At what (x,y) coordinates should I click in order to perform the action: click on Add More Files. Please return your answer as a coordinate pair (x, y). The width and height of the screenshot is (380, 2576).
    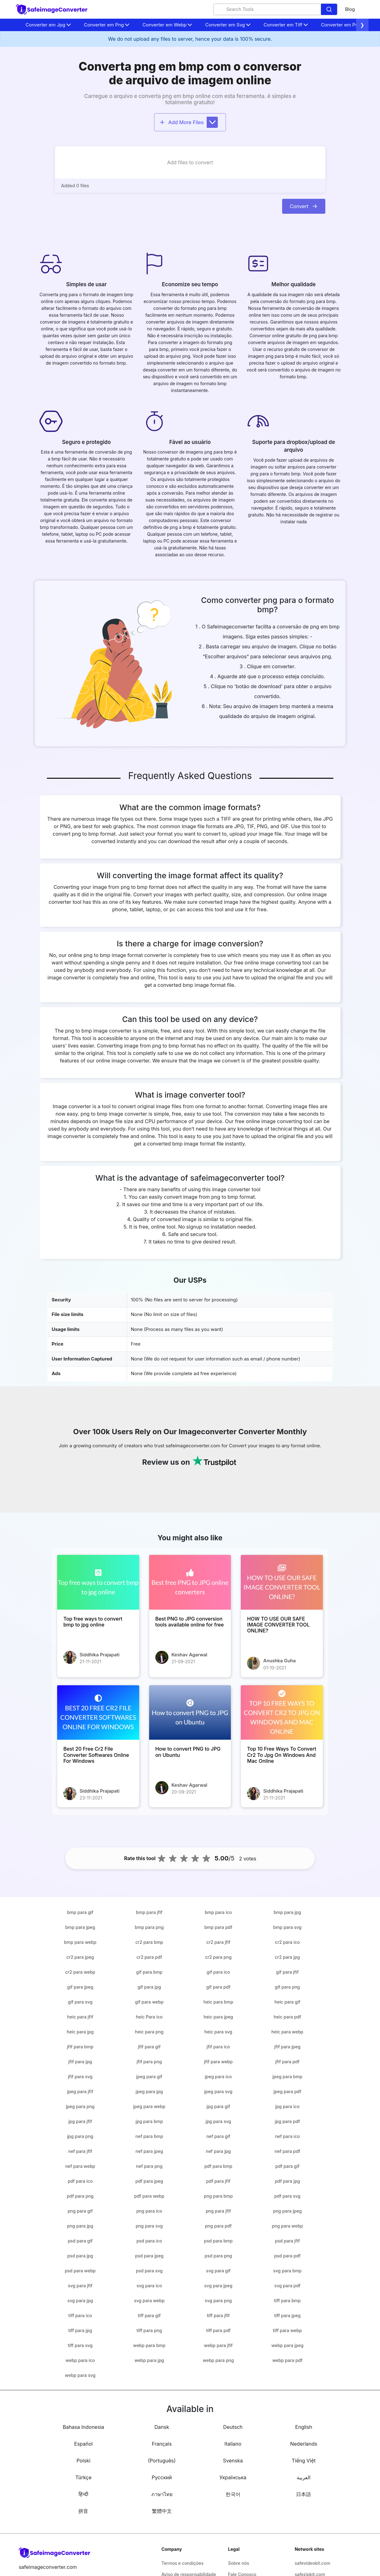
    Looking at the image, I should click on (188, 122).